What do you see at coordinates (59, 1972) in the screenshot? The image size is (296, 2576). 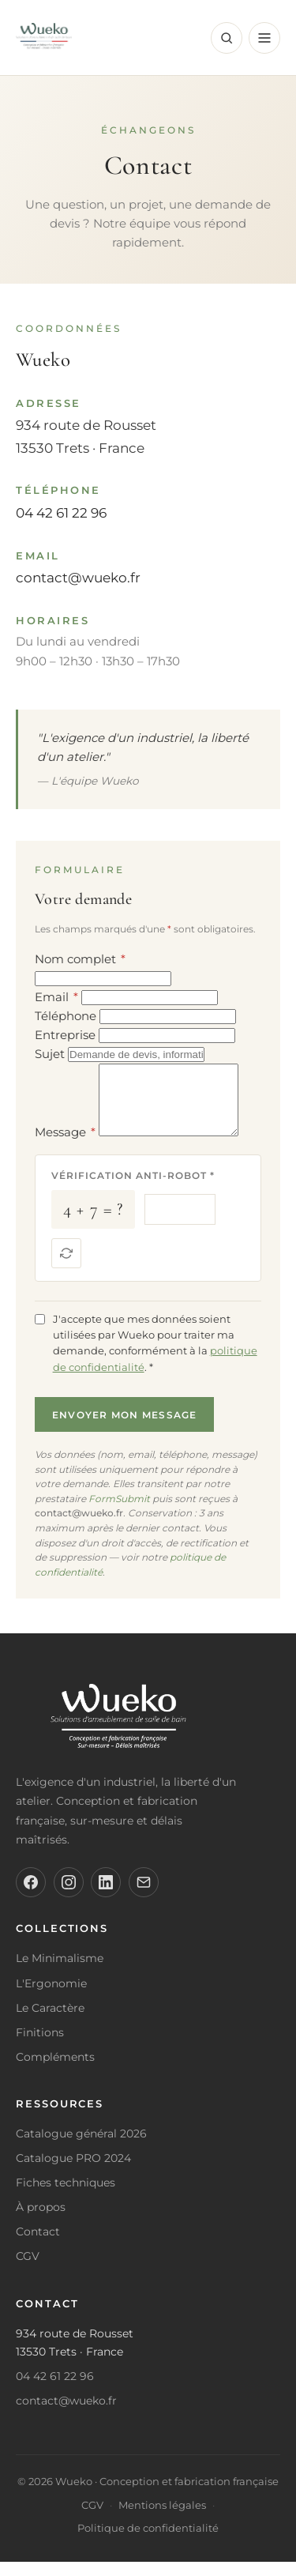 I see `Le Minimalisme` at bounding box center [59, 1972].